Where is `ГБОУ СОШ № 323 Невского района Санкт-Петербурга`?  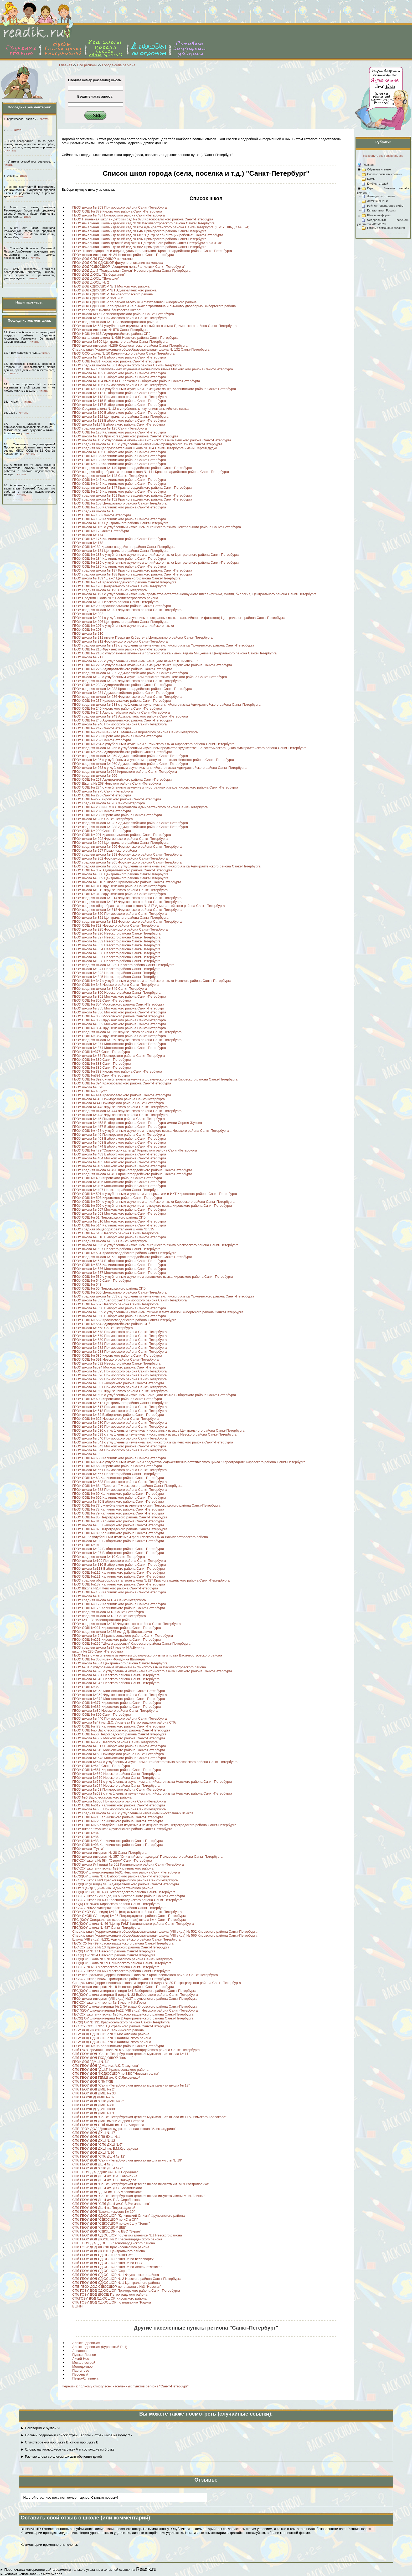 ГБОУ СОШ № 323 Невского района Санкт-Петербурга is located at coordinates (115, 925).